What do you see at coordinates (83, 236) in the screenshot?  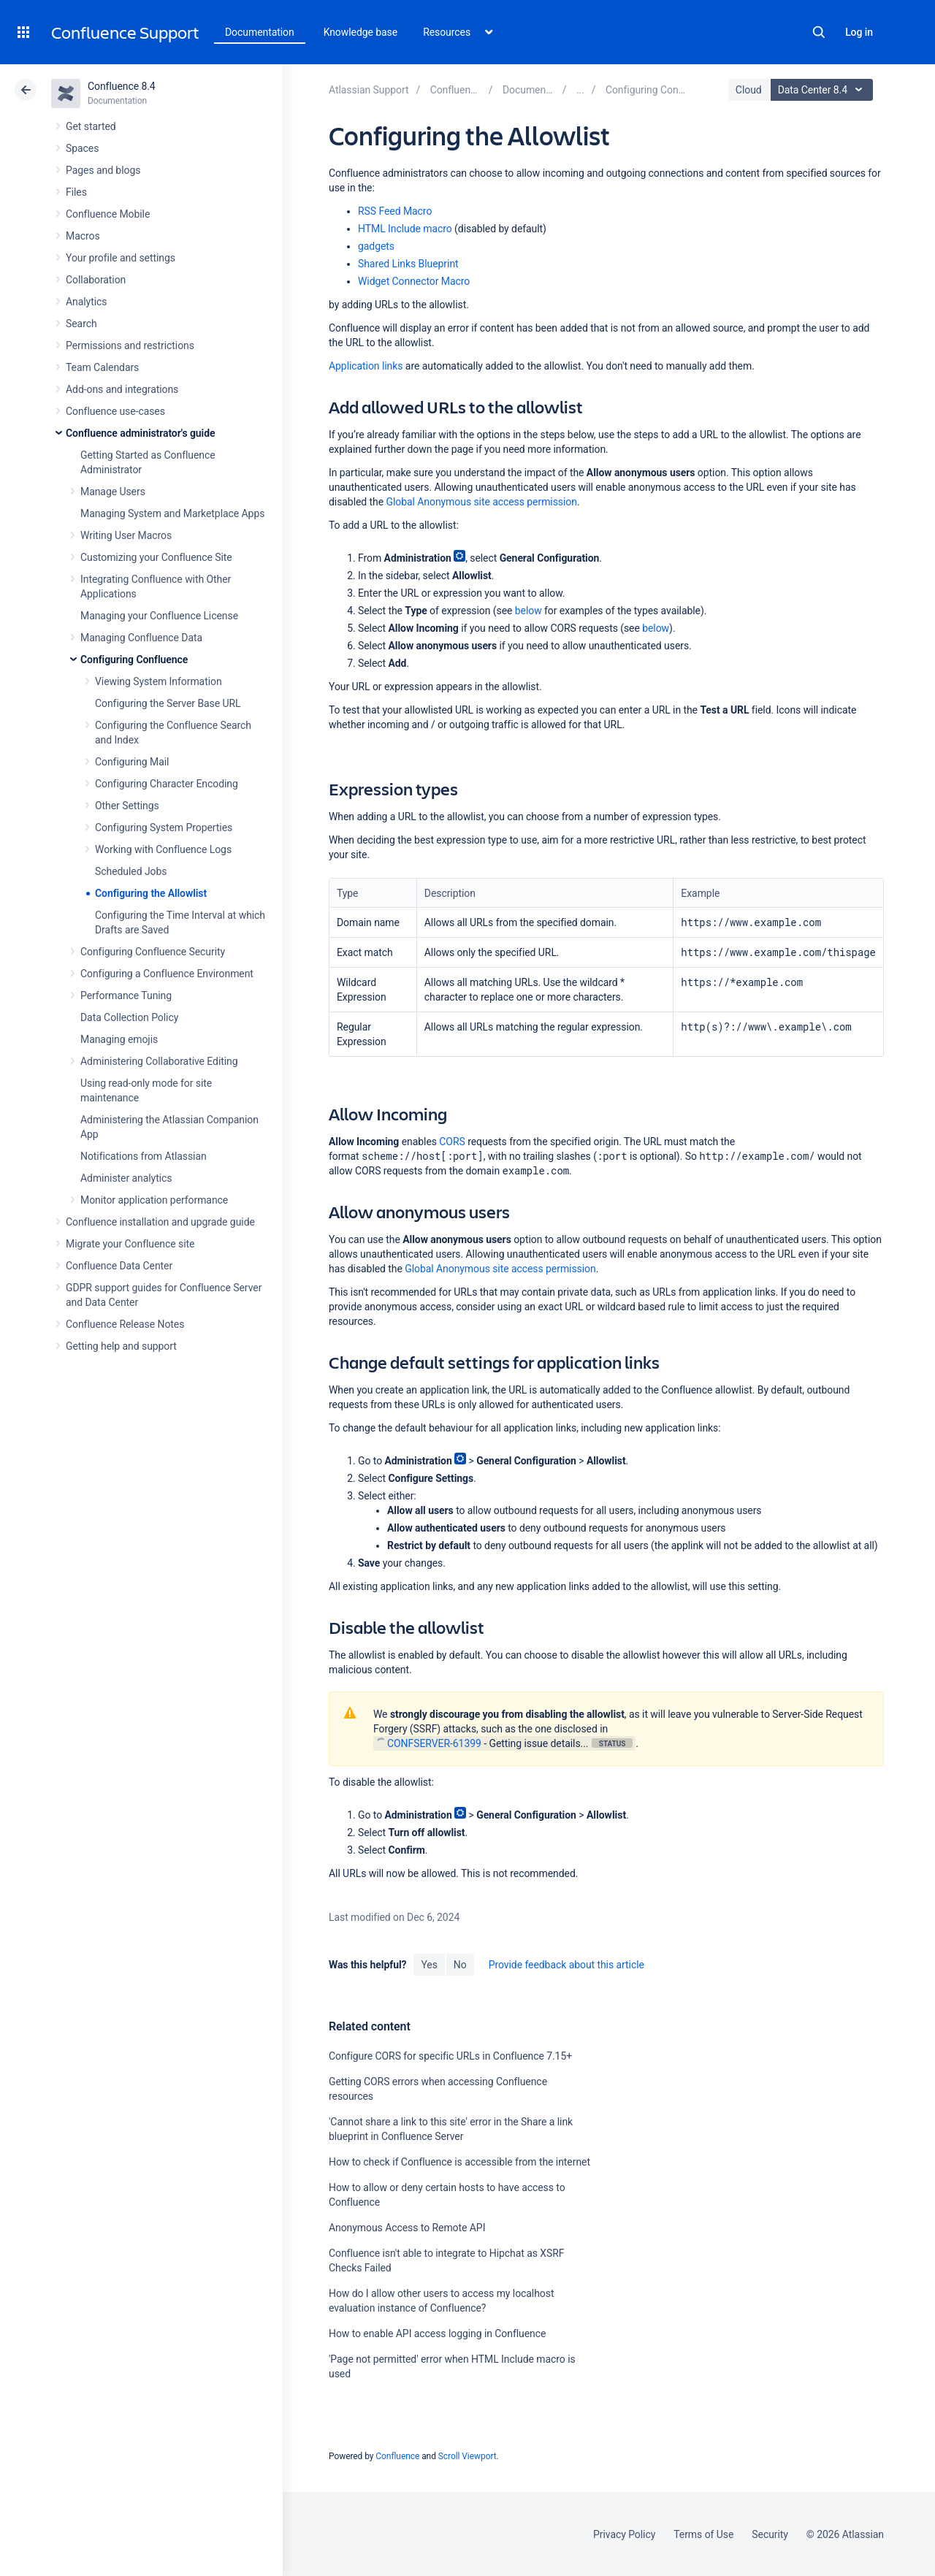 I see `Macros` at bounding box center [83, 236].